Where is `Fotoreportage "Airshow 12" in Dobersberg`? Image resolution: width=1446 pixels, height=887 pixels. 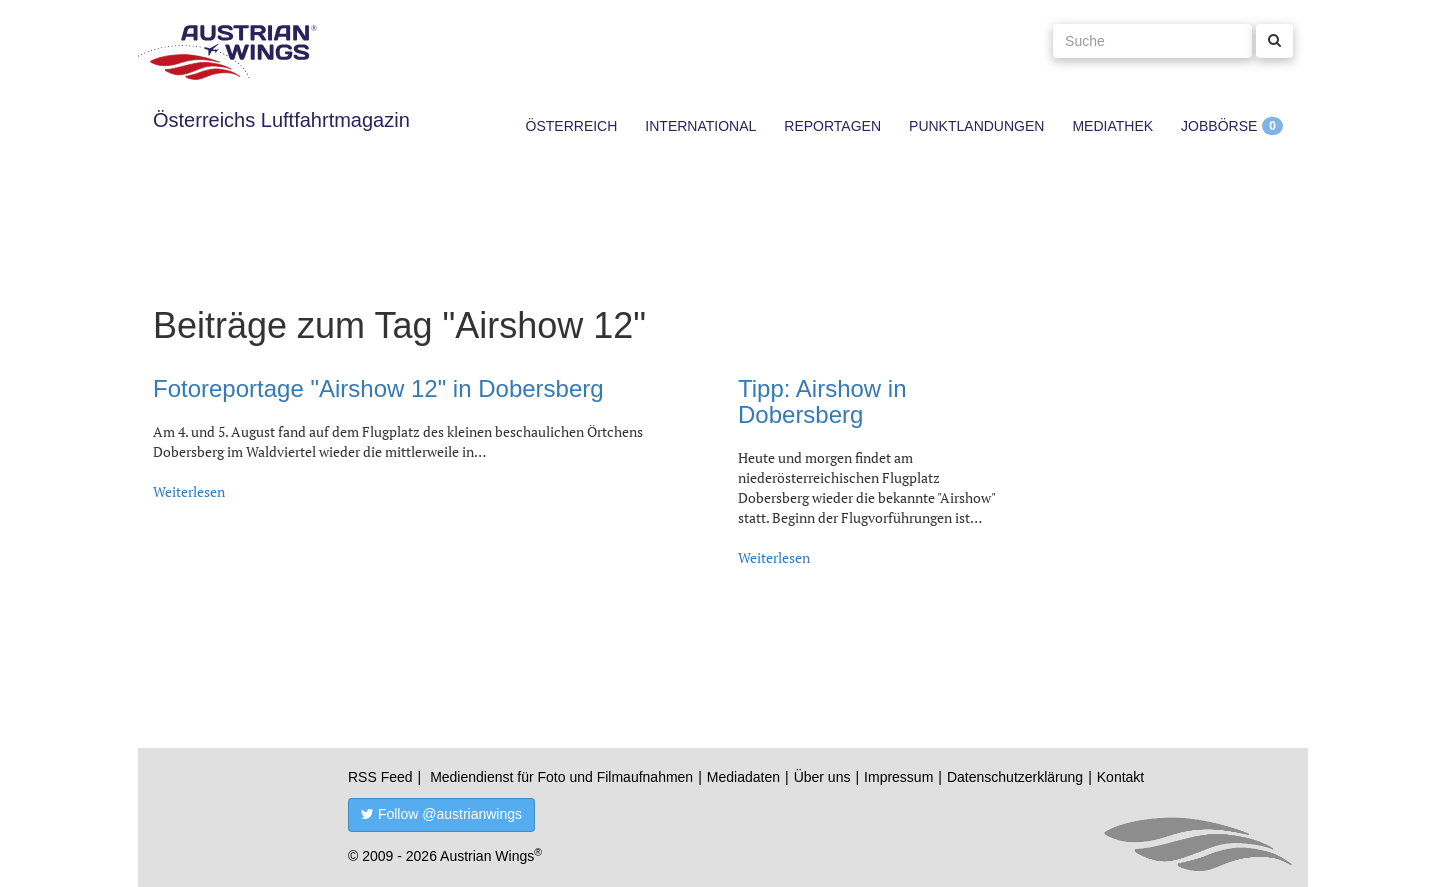 Fotoreportage "Airshow 12" in Dobersberg is located at coordinates (378, 388).